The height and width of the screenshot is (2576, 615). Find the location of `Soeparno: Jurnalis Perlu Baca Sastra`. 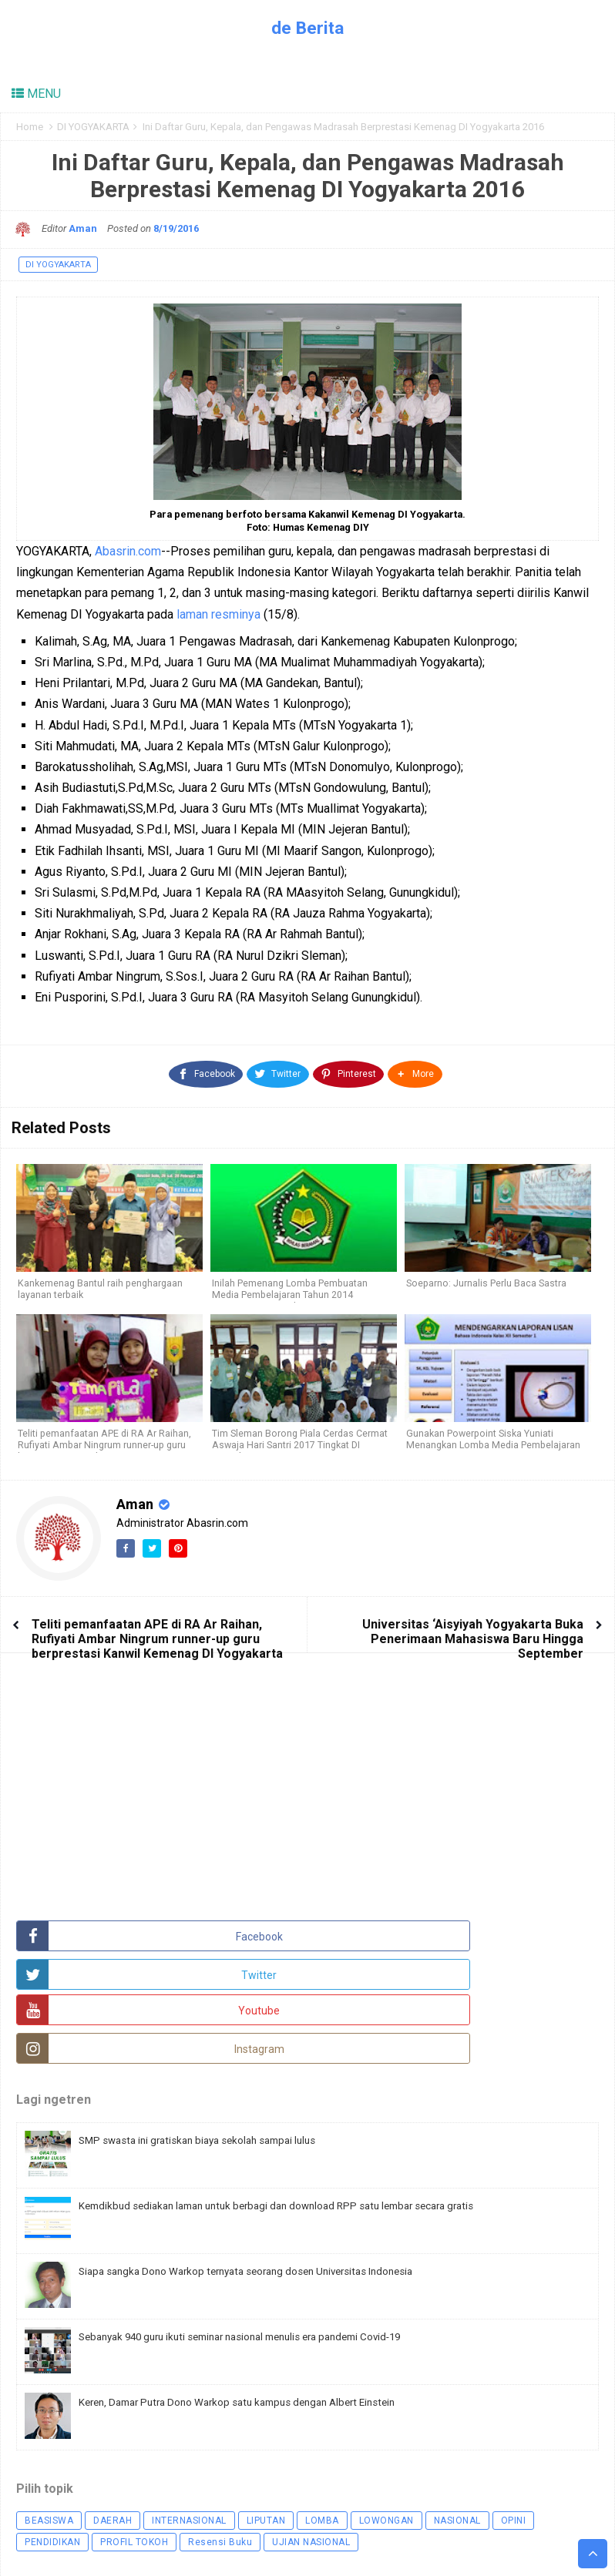

Soeparno: Jurnalis Perlu Baca Sastra is located at coordinates (486, 1277).